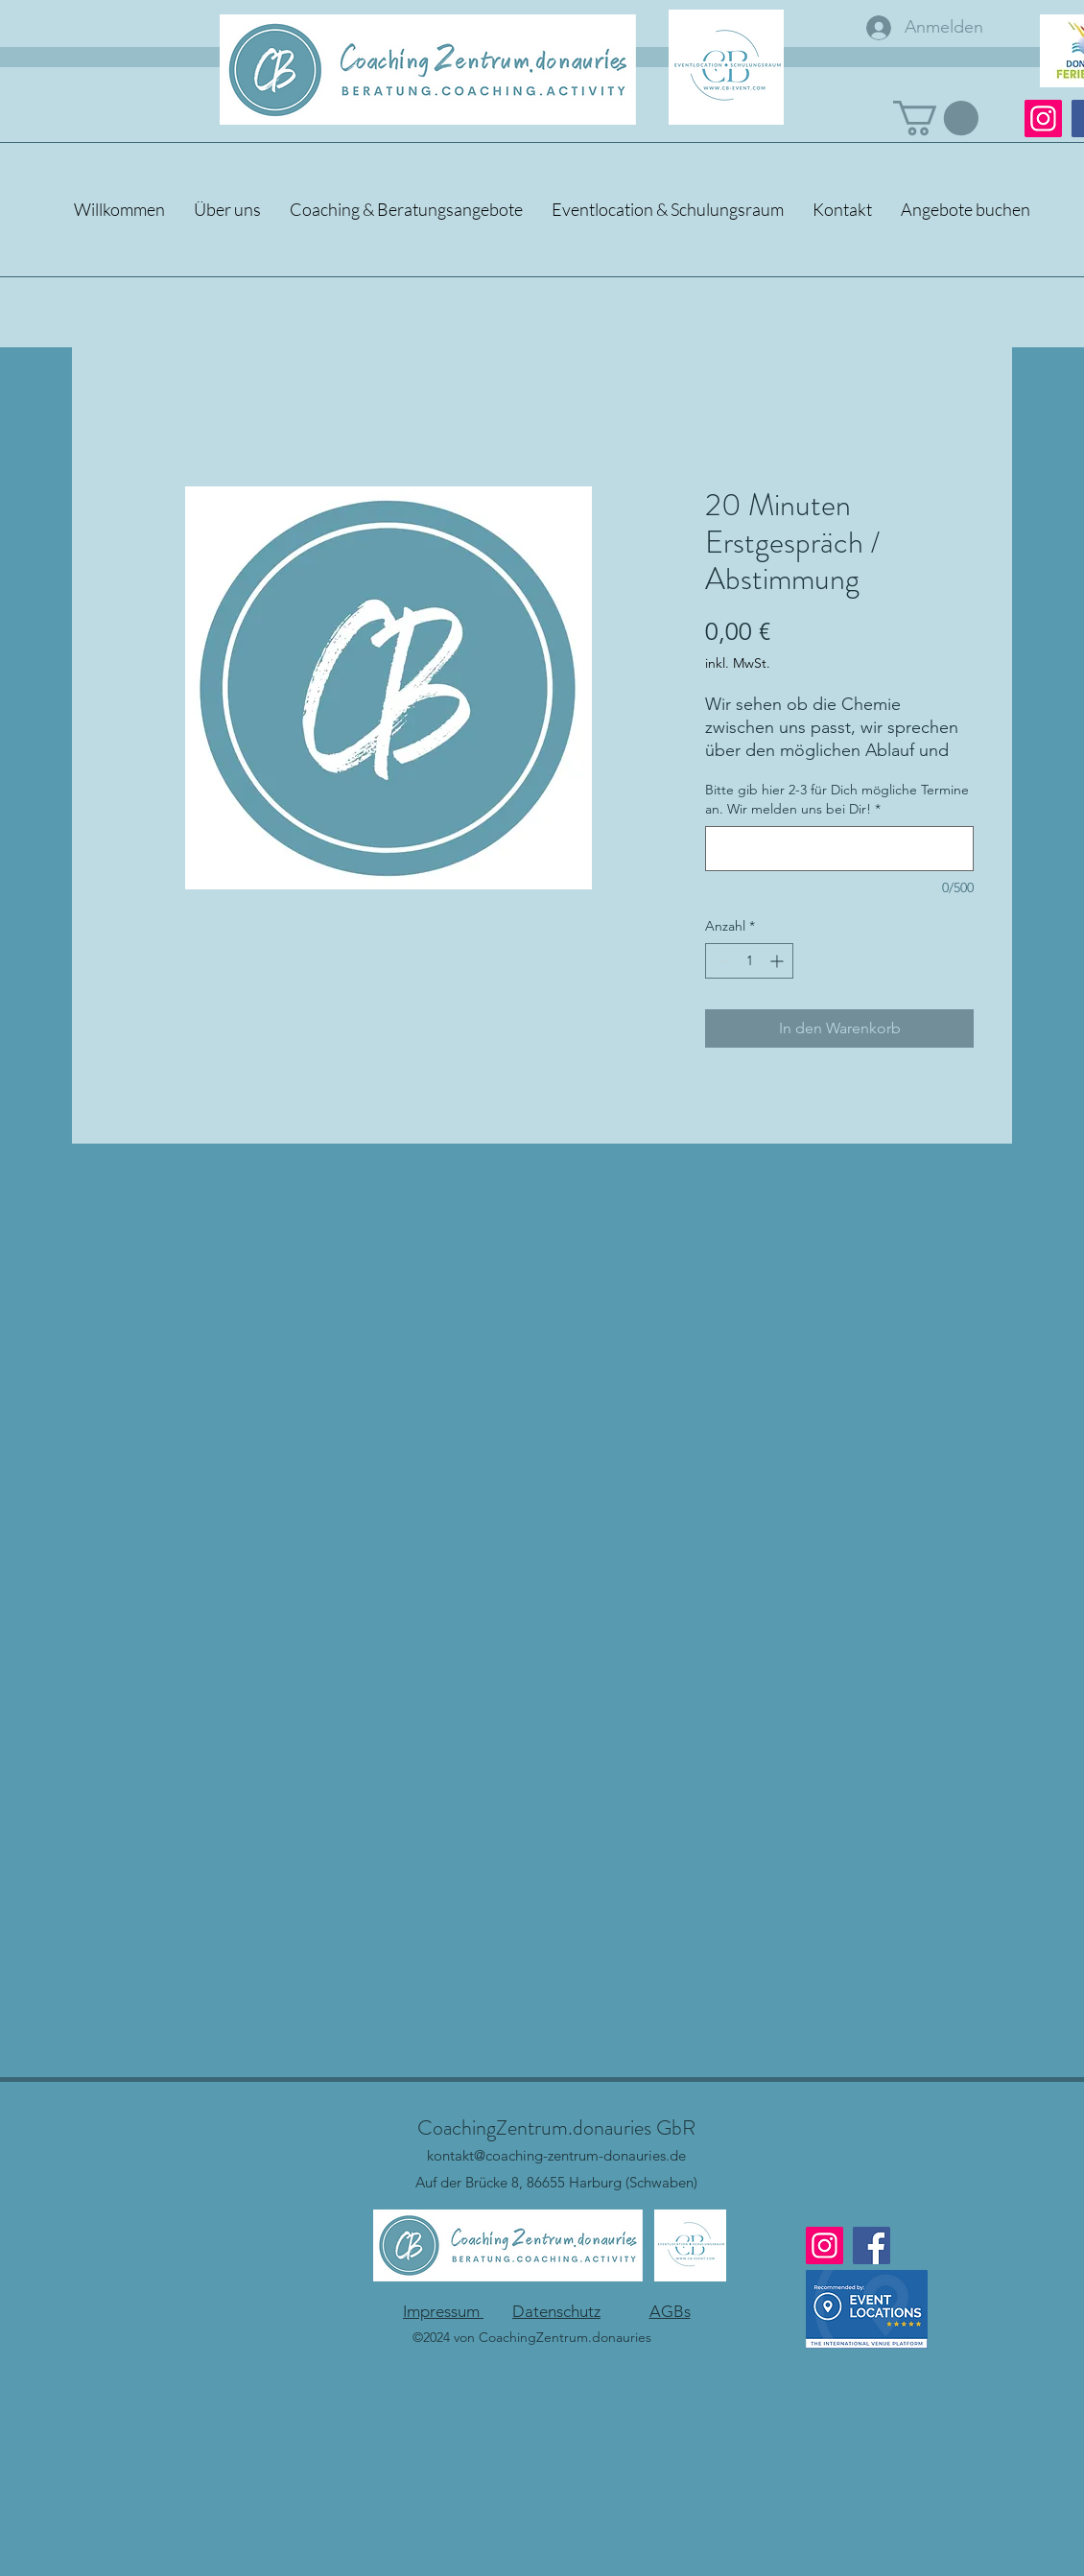  What do you see at coordinates (749, 961) in the screenshot?
I see `[spinbutton]` at bounding box center [749, 961].